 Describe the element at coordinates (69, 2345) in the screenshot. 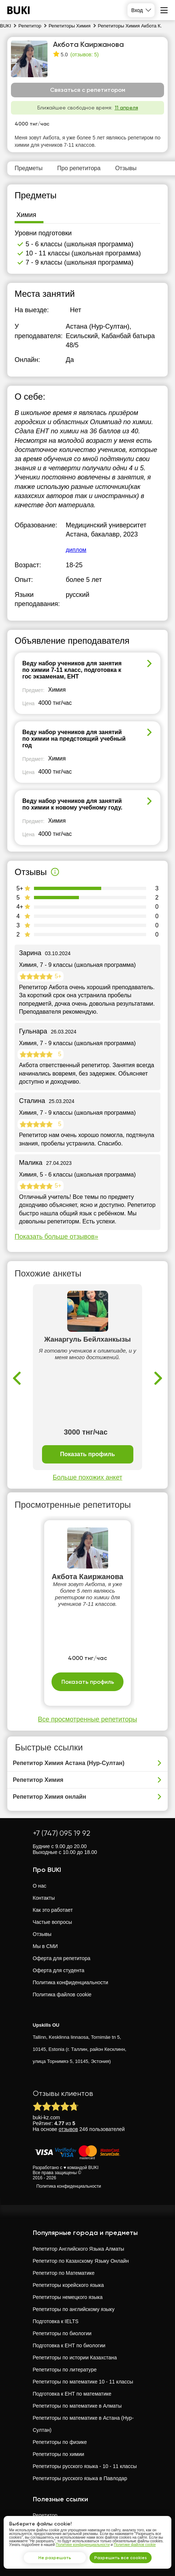

I see `Подготовка к ЕНТ по биологии` at that location.